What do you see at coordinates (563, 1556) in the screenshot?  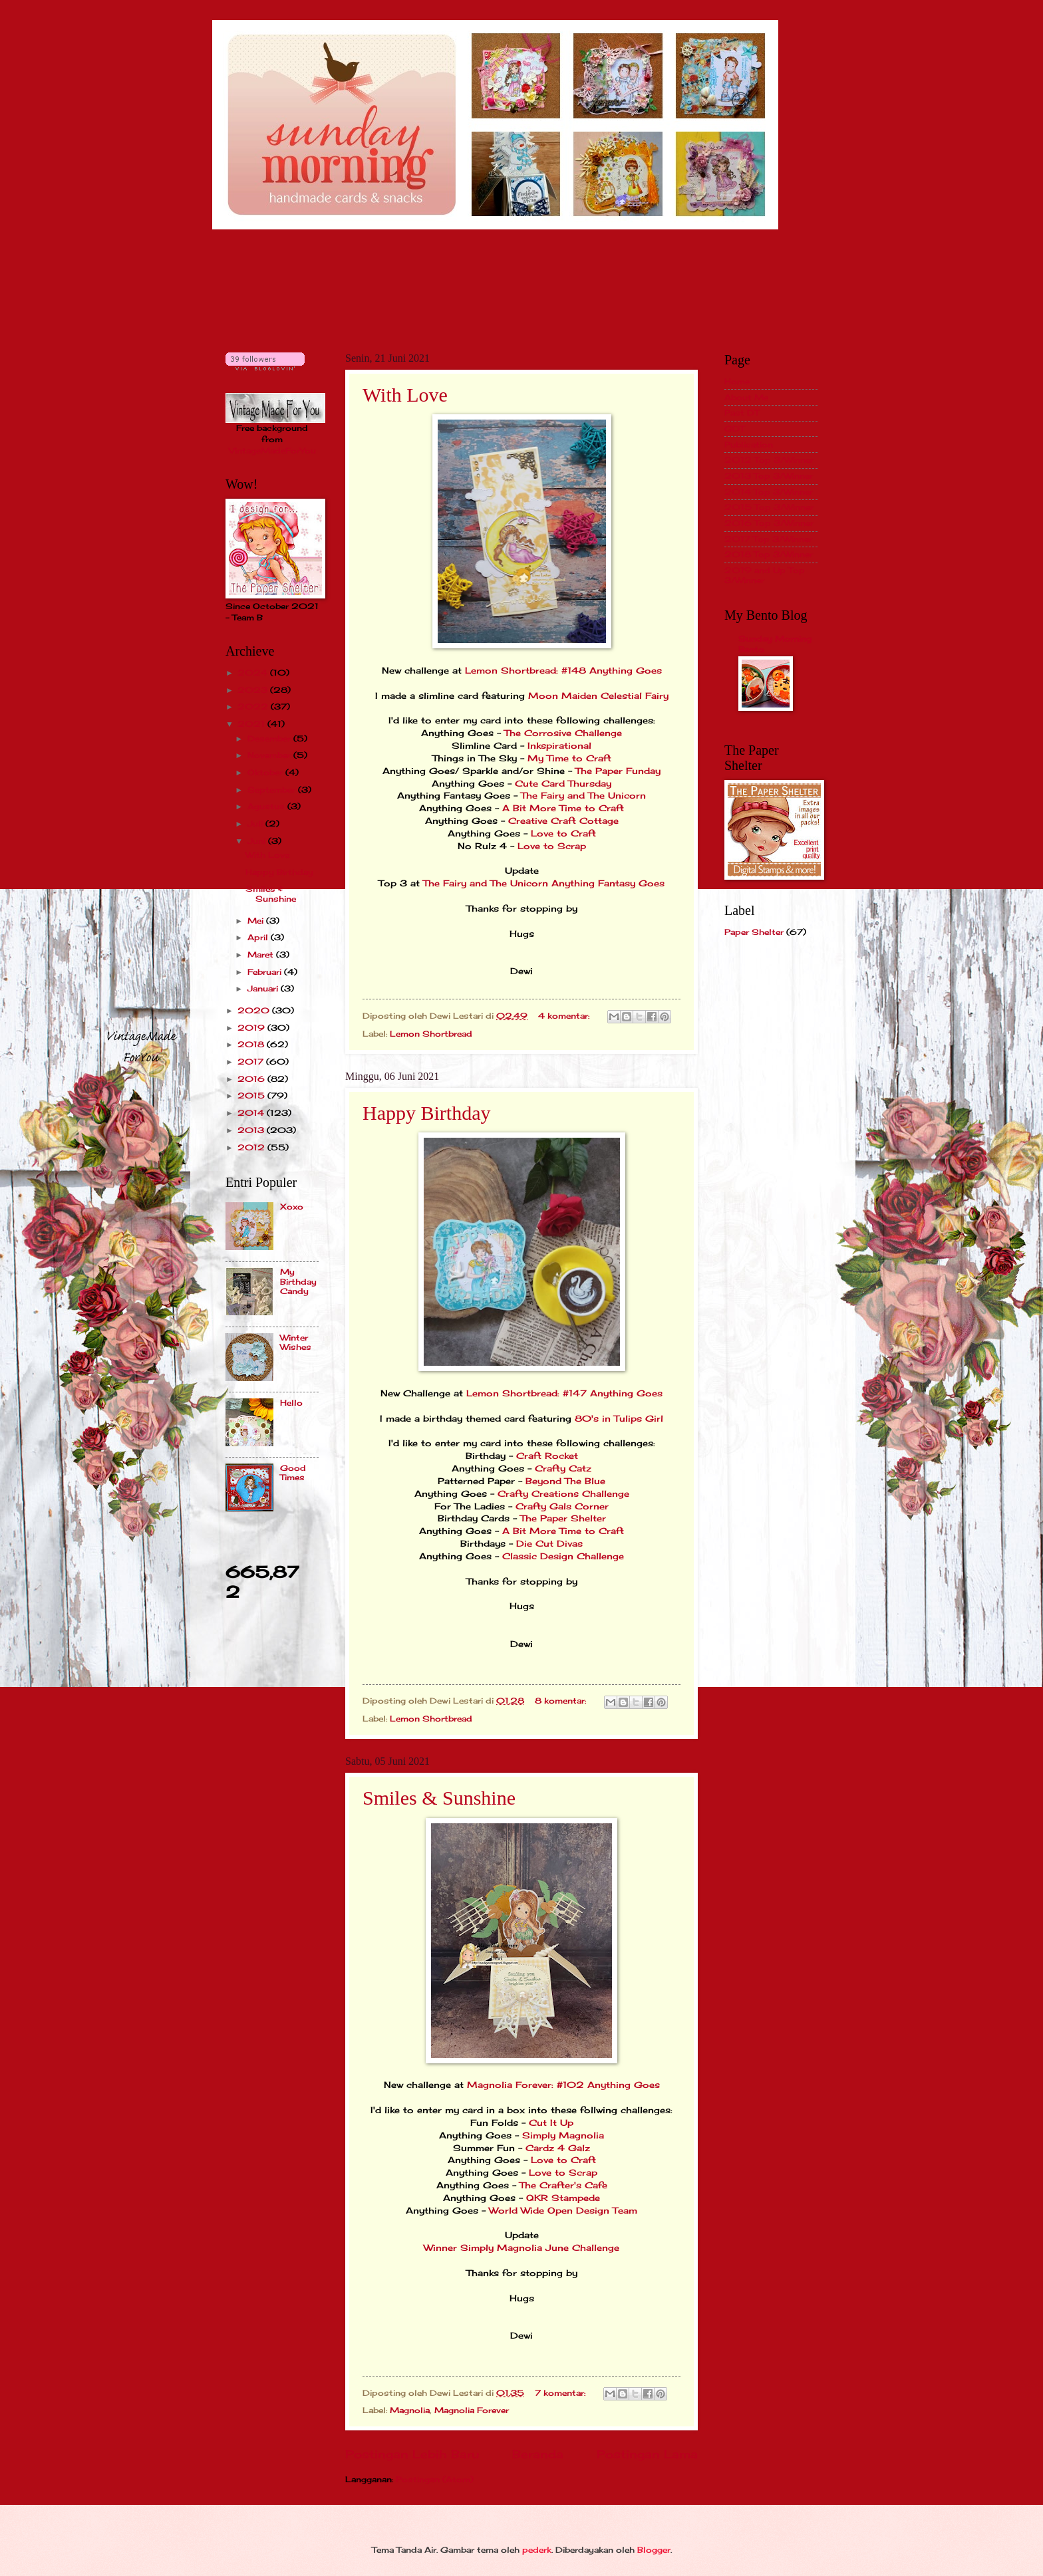 I see `Classic Design Challenge` at bounding box center [563, 1556].